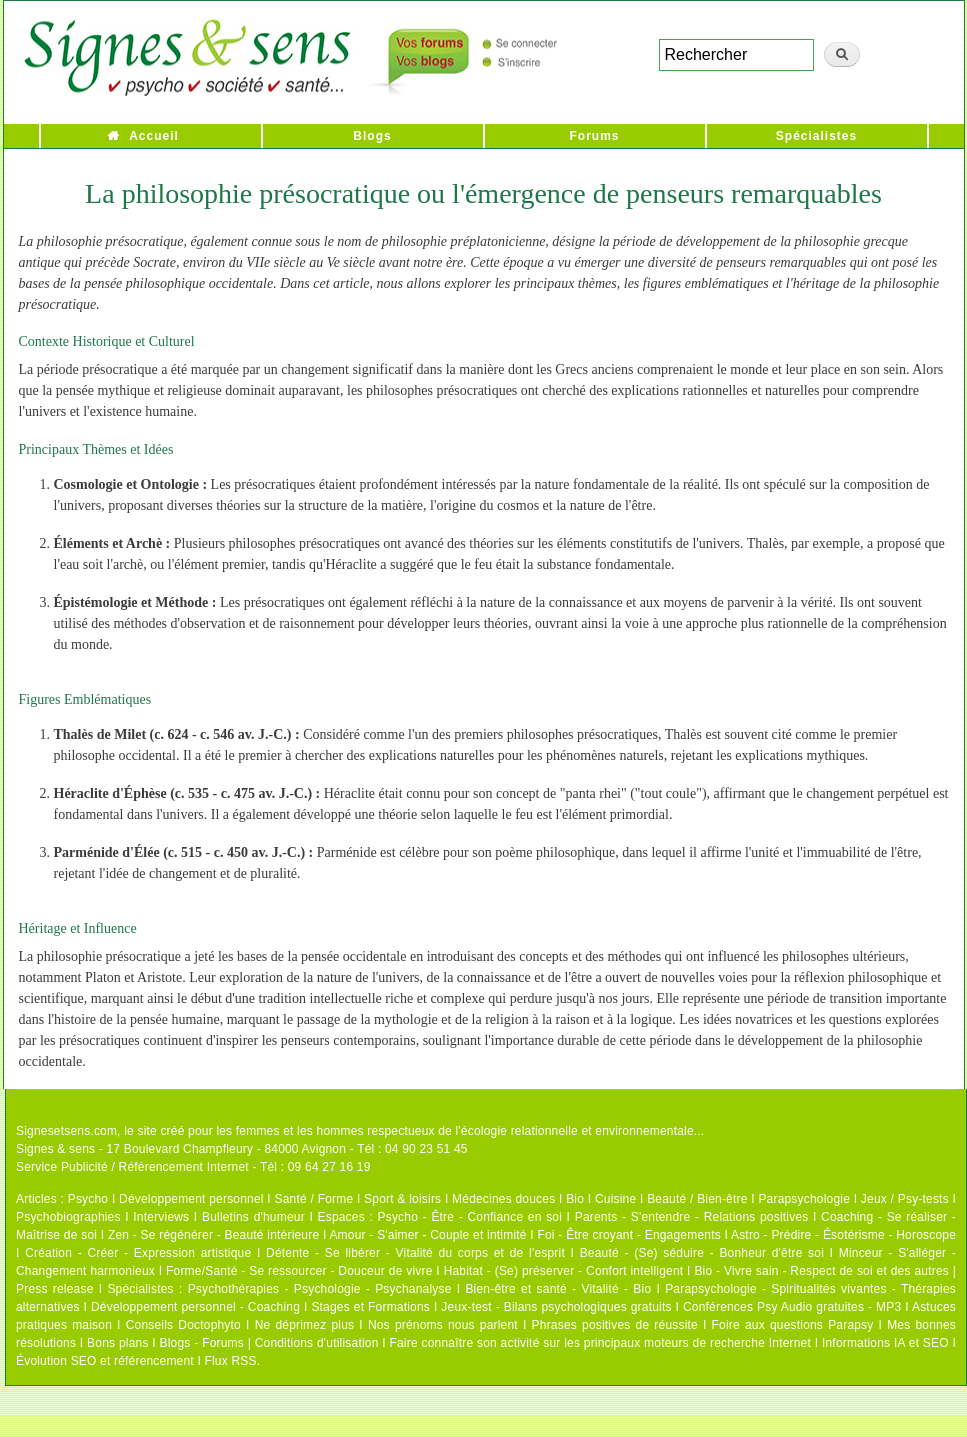 The image size is (967, 1437). Describe the element at coordinates (161, 1217) in the screenshot. I see `Interviews` at that location.